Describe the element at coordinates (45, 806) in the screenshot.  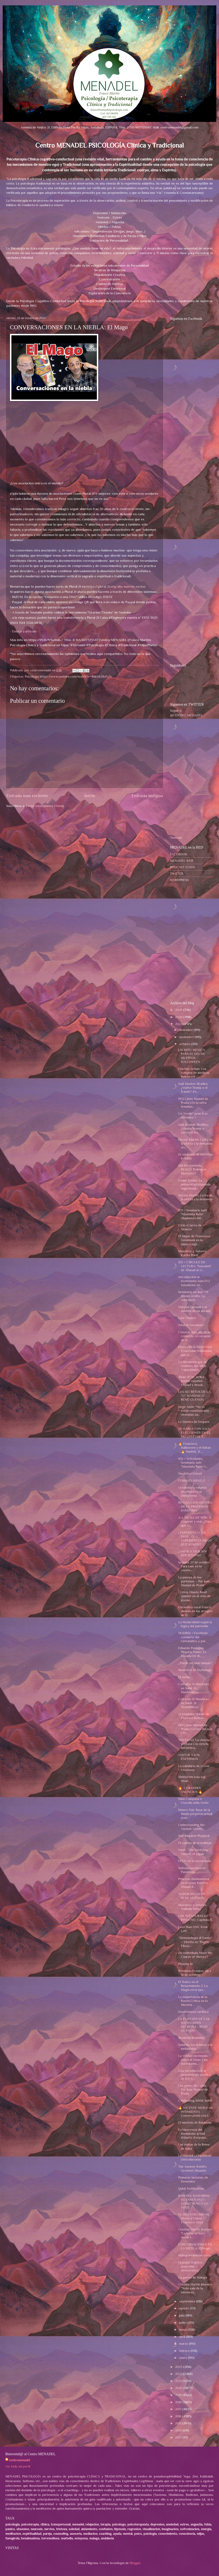
I see `Enviar comentarios (Atom)` at that location.